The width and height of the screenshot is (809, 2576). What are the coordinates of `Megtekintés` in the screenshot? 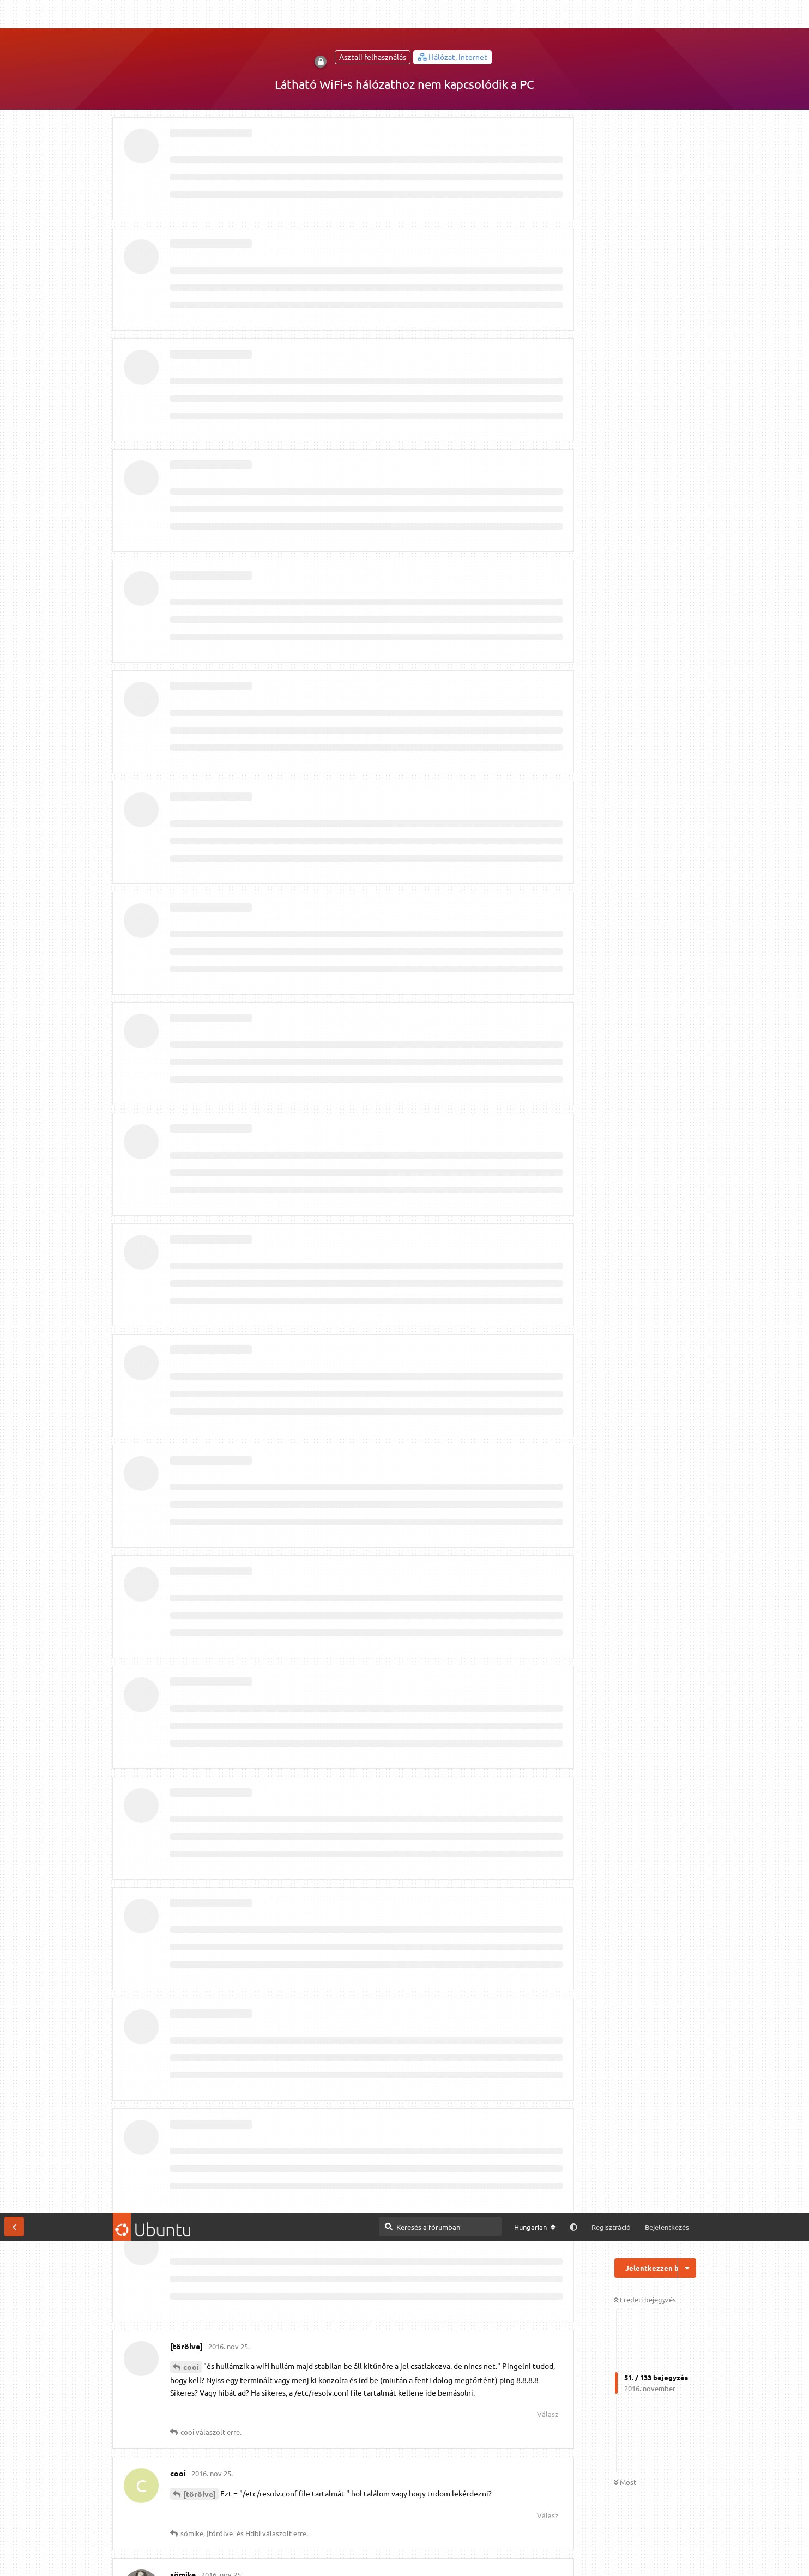 It's located at (415, 2513).